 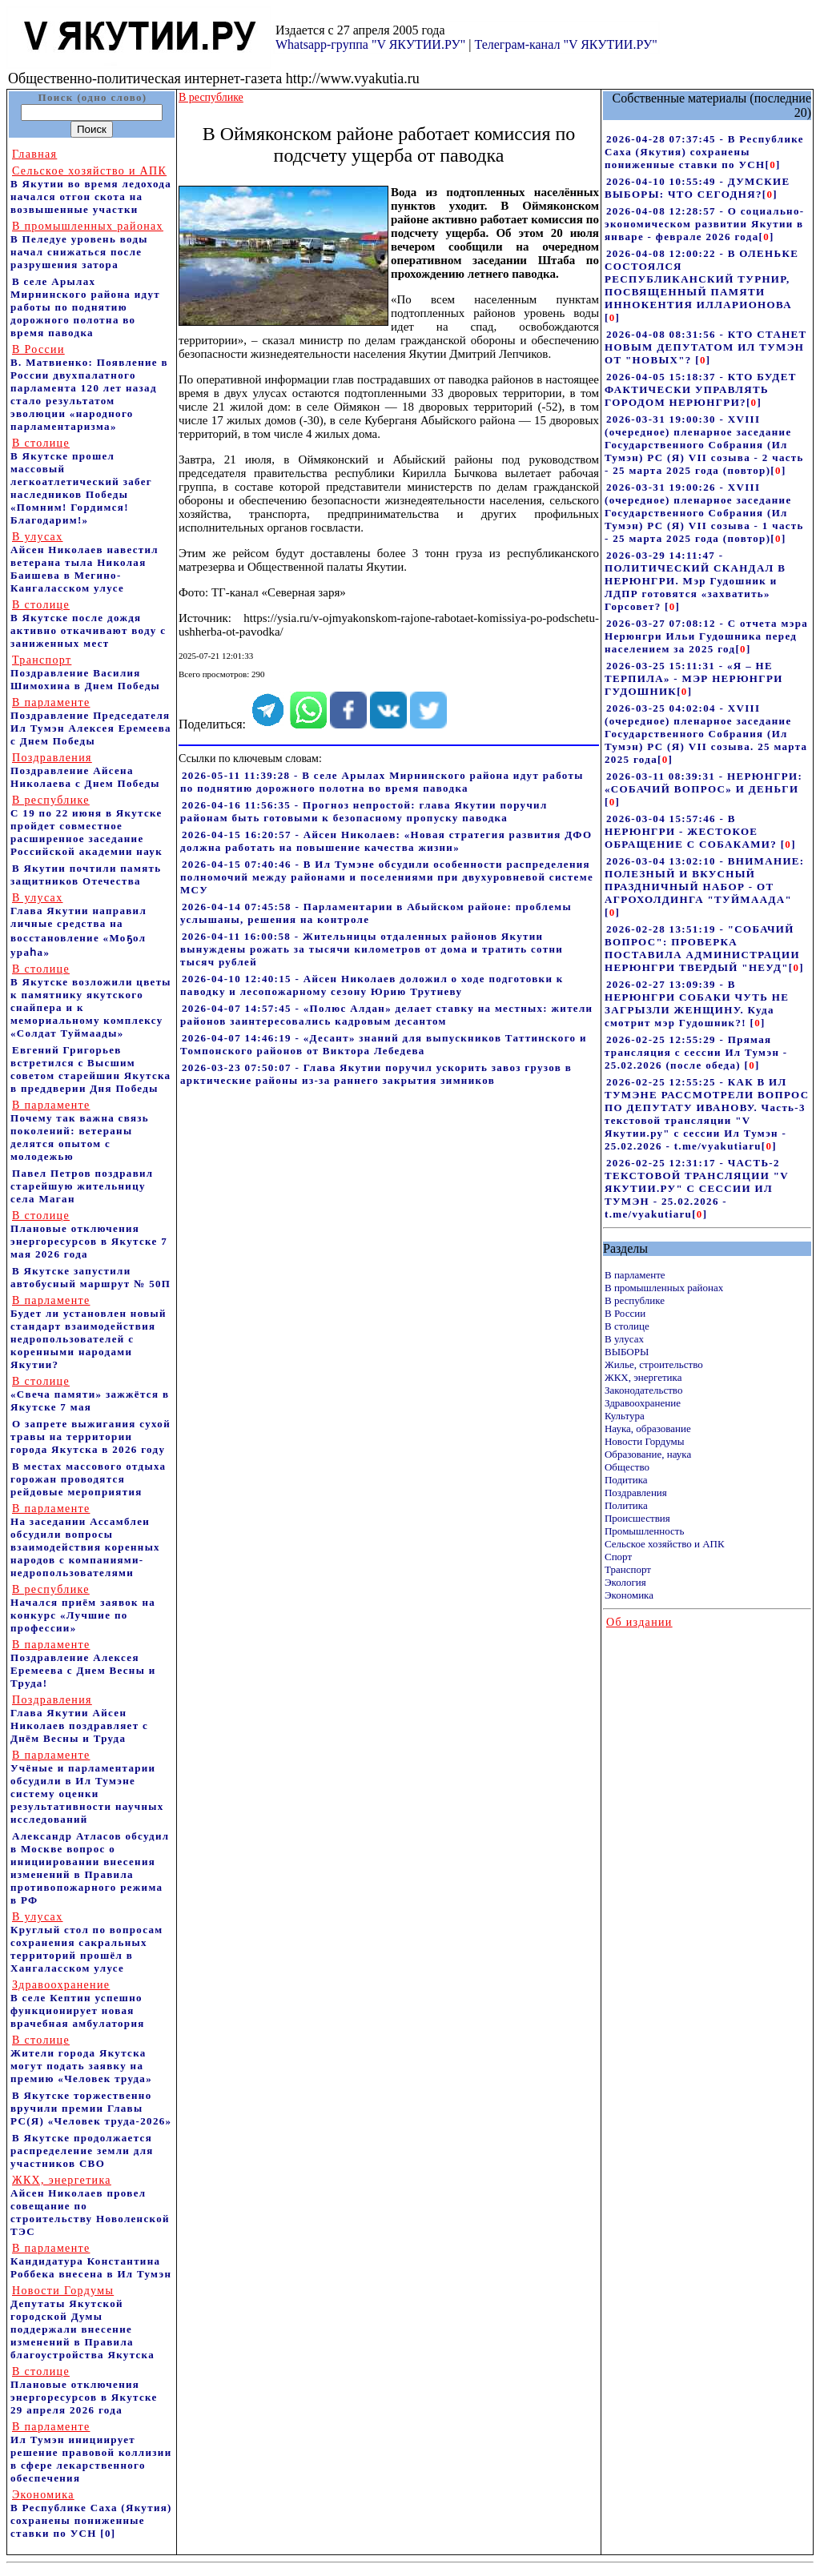 What do you see at coordinates (88, 1332) in the screenshot?
I see `Будет ли установлен новый стандарт взаимодействия недропользователей с коренными народами Якутии?` at bounding box center [88, 1332].